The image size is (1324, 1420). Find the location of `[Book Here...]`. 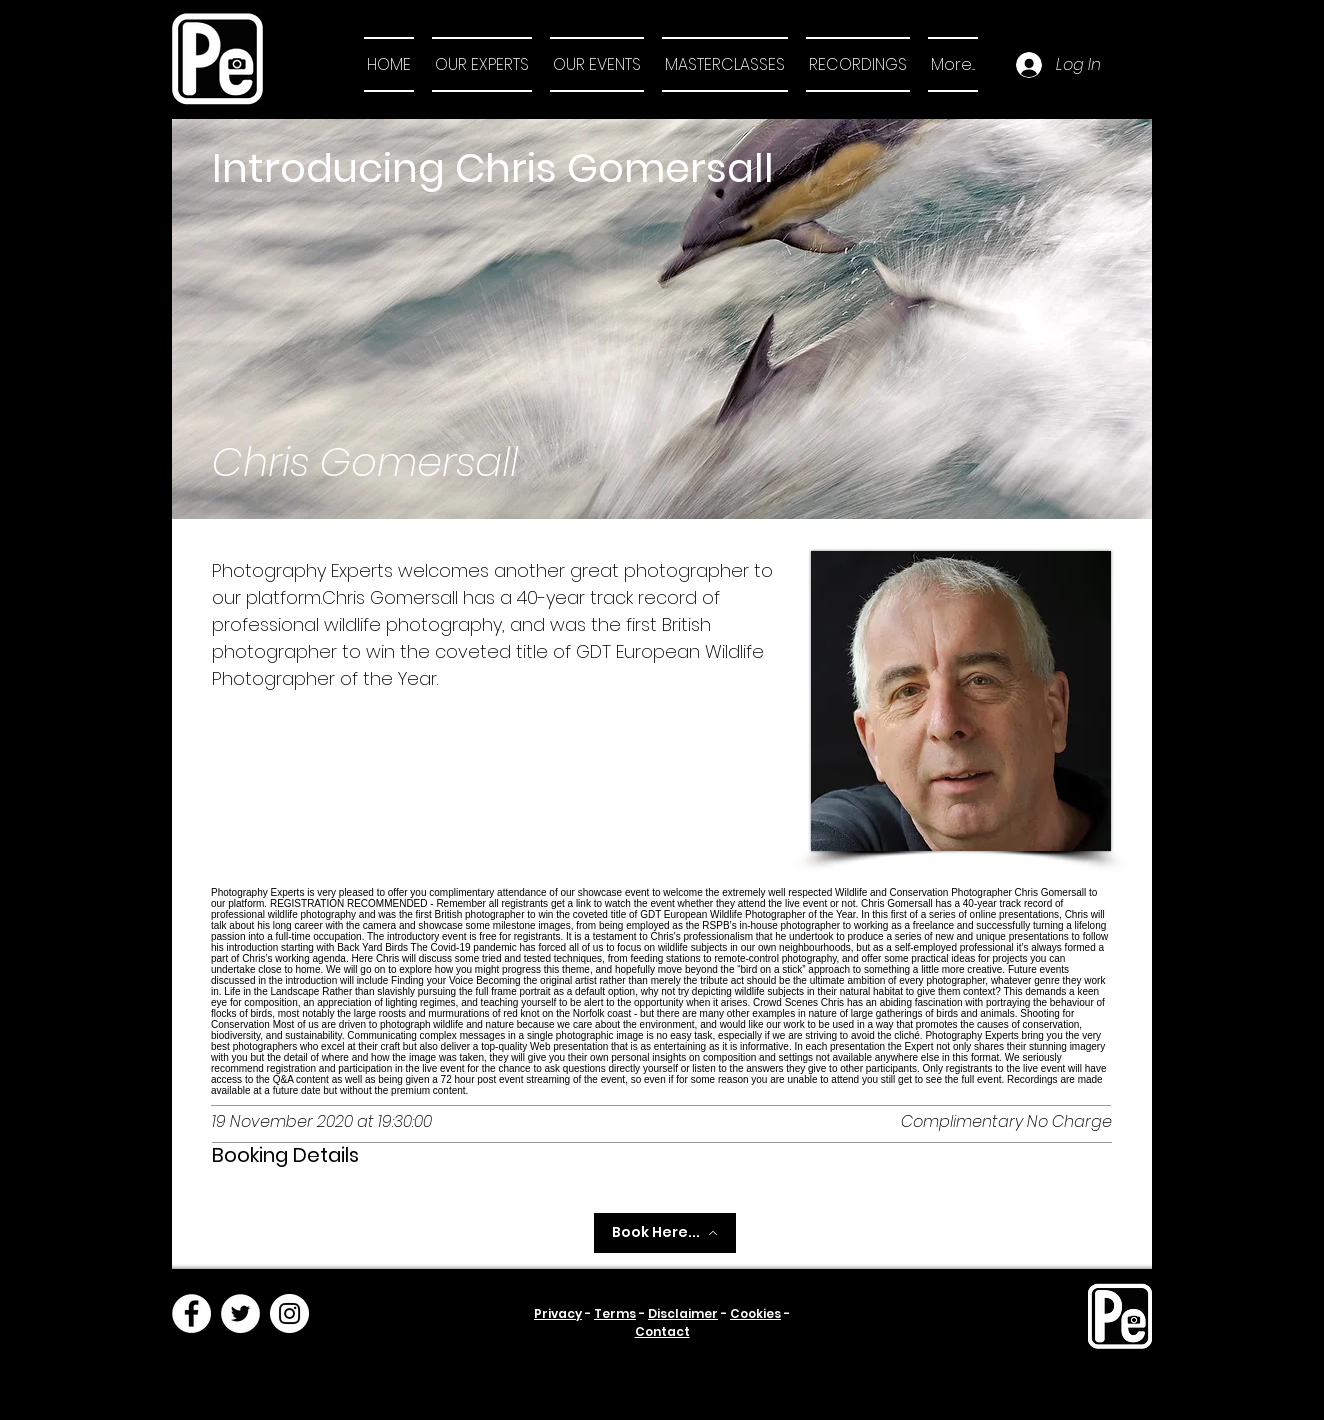

[Book Here...] is located at coordinates (665, 1233).